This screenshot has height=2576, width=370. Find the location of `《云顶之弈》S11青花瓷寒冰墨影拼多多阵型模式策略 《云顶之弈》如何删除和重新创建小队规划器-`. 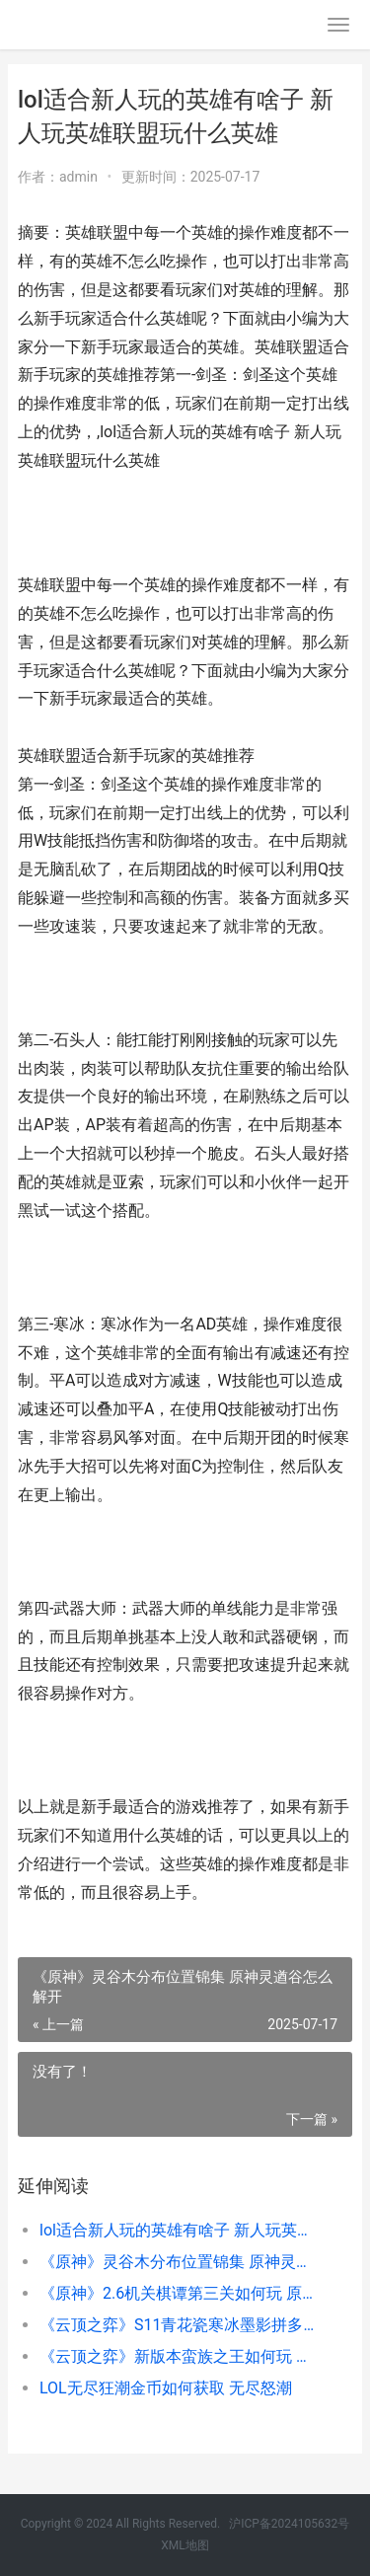

《云顶之弈》S11青花瓷寒冰墨影拼多多阵型模式策略 《云顶之弈》如何删除和重新创建小队规划器- is located at coordinates (180, 2324).